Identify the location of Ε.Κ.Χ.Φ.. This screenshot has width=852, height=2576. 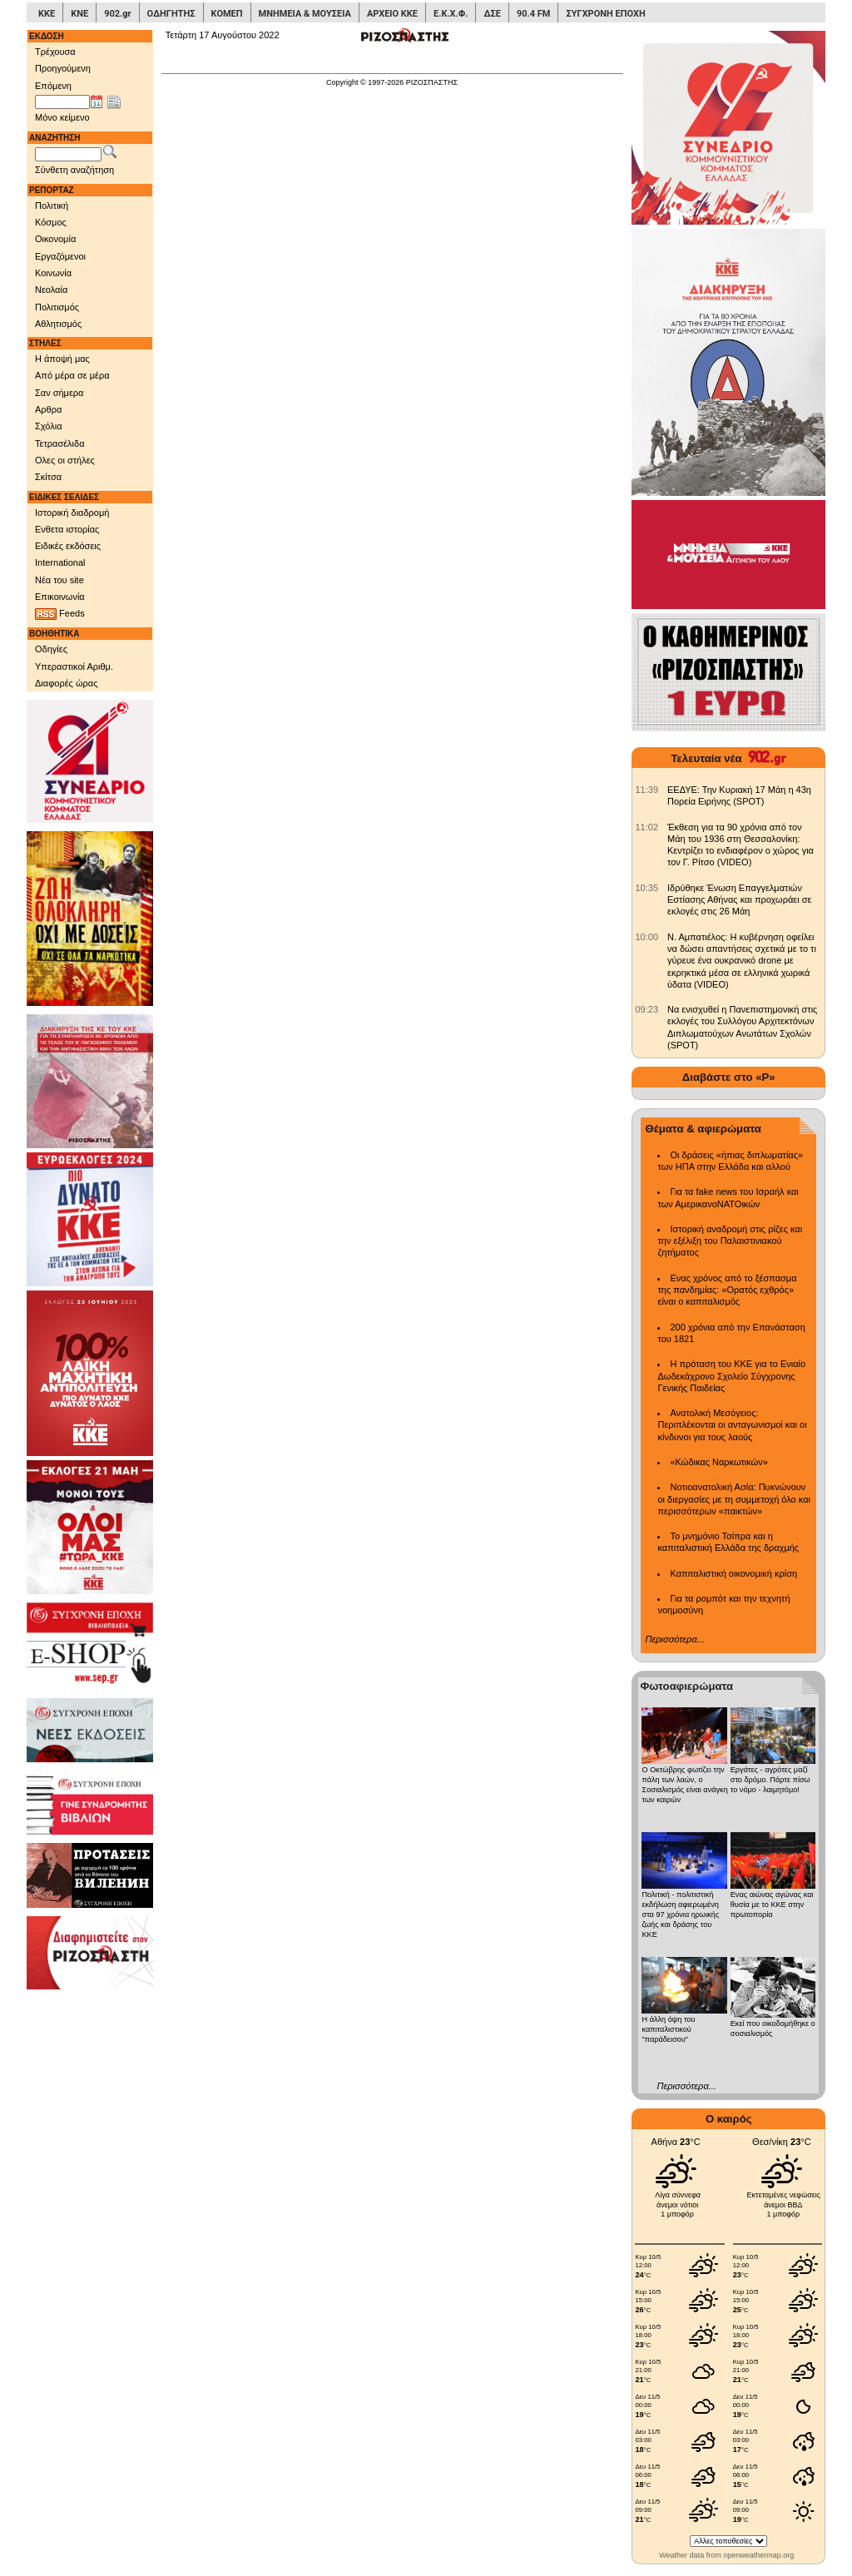
(450, 13).